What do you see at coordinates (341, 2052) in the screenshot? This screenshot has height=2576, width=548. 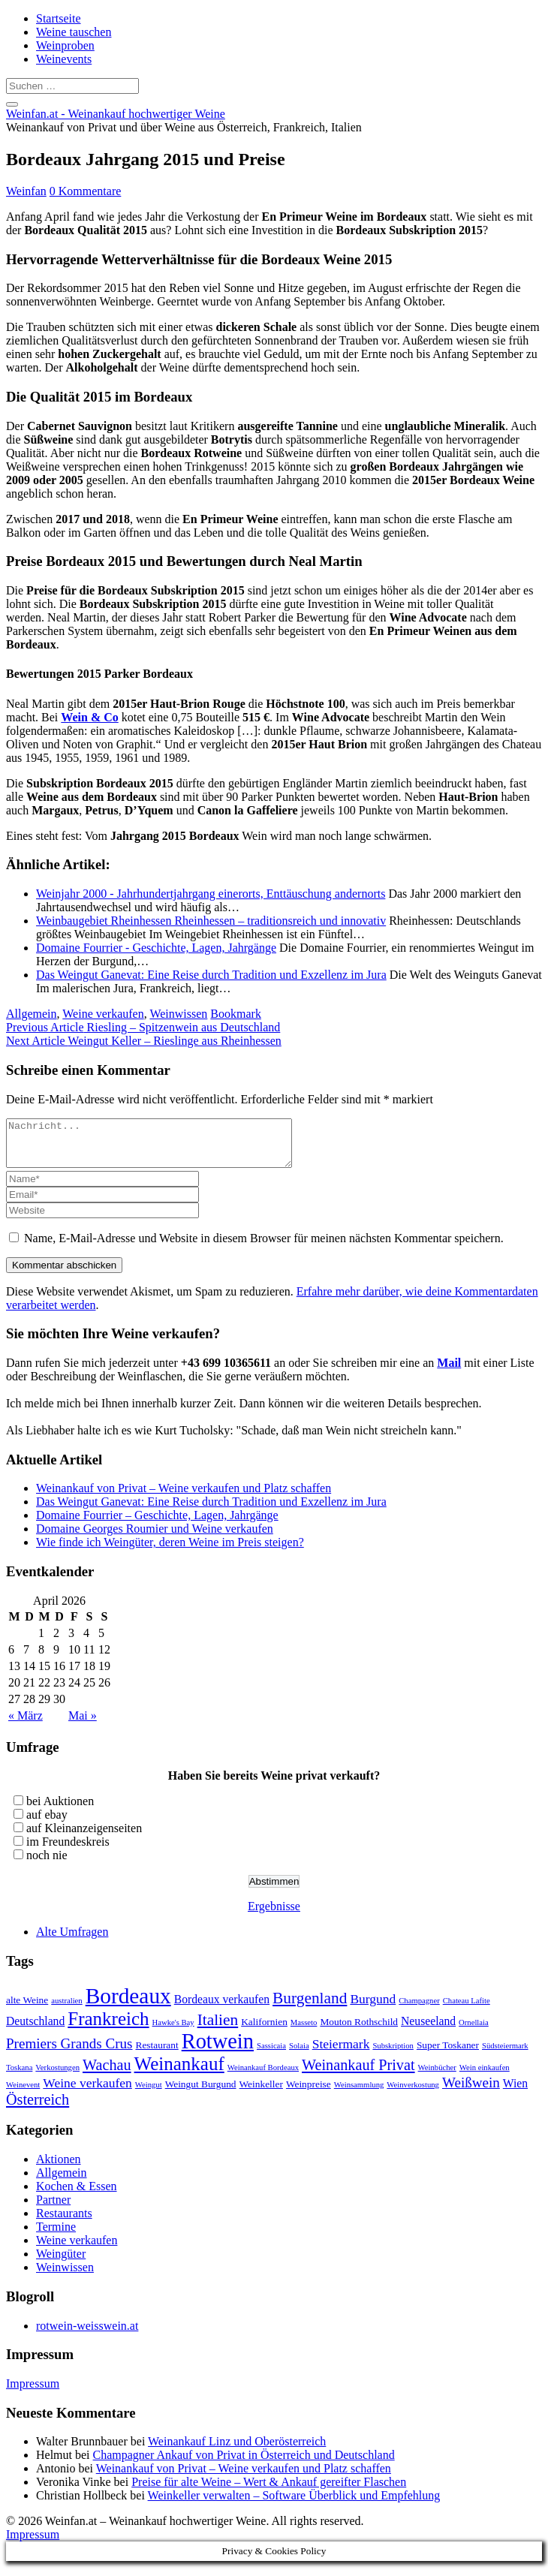 I see `Steiermark [Steiermark (5 Einträge)]` at bounding box center [341, 2052].